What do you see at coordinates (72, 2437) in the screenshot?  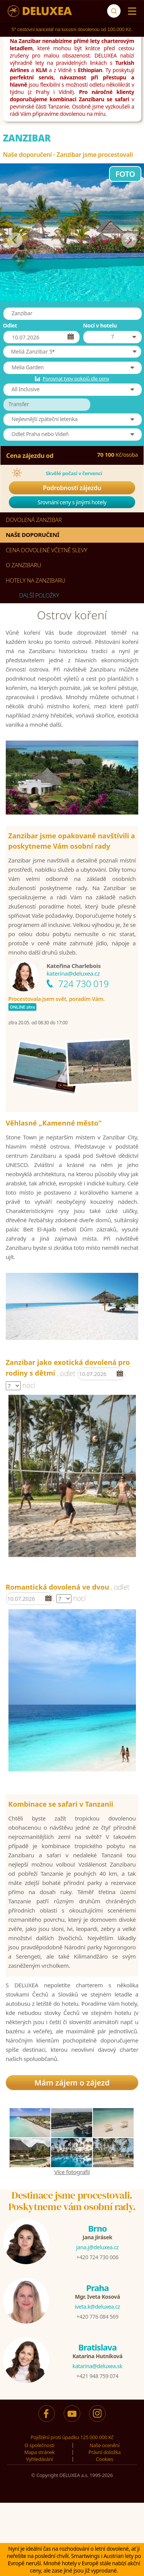 I see `Pojištění proti úpadku 125 000 000 Kč` at bounding box center [72, 2437].